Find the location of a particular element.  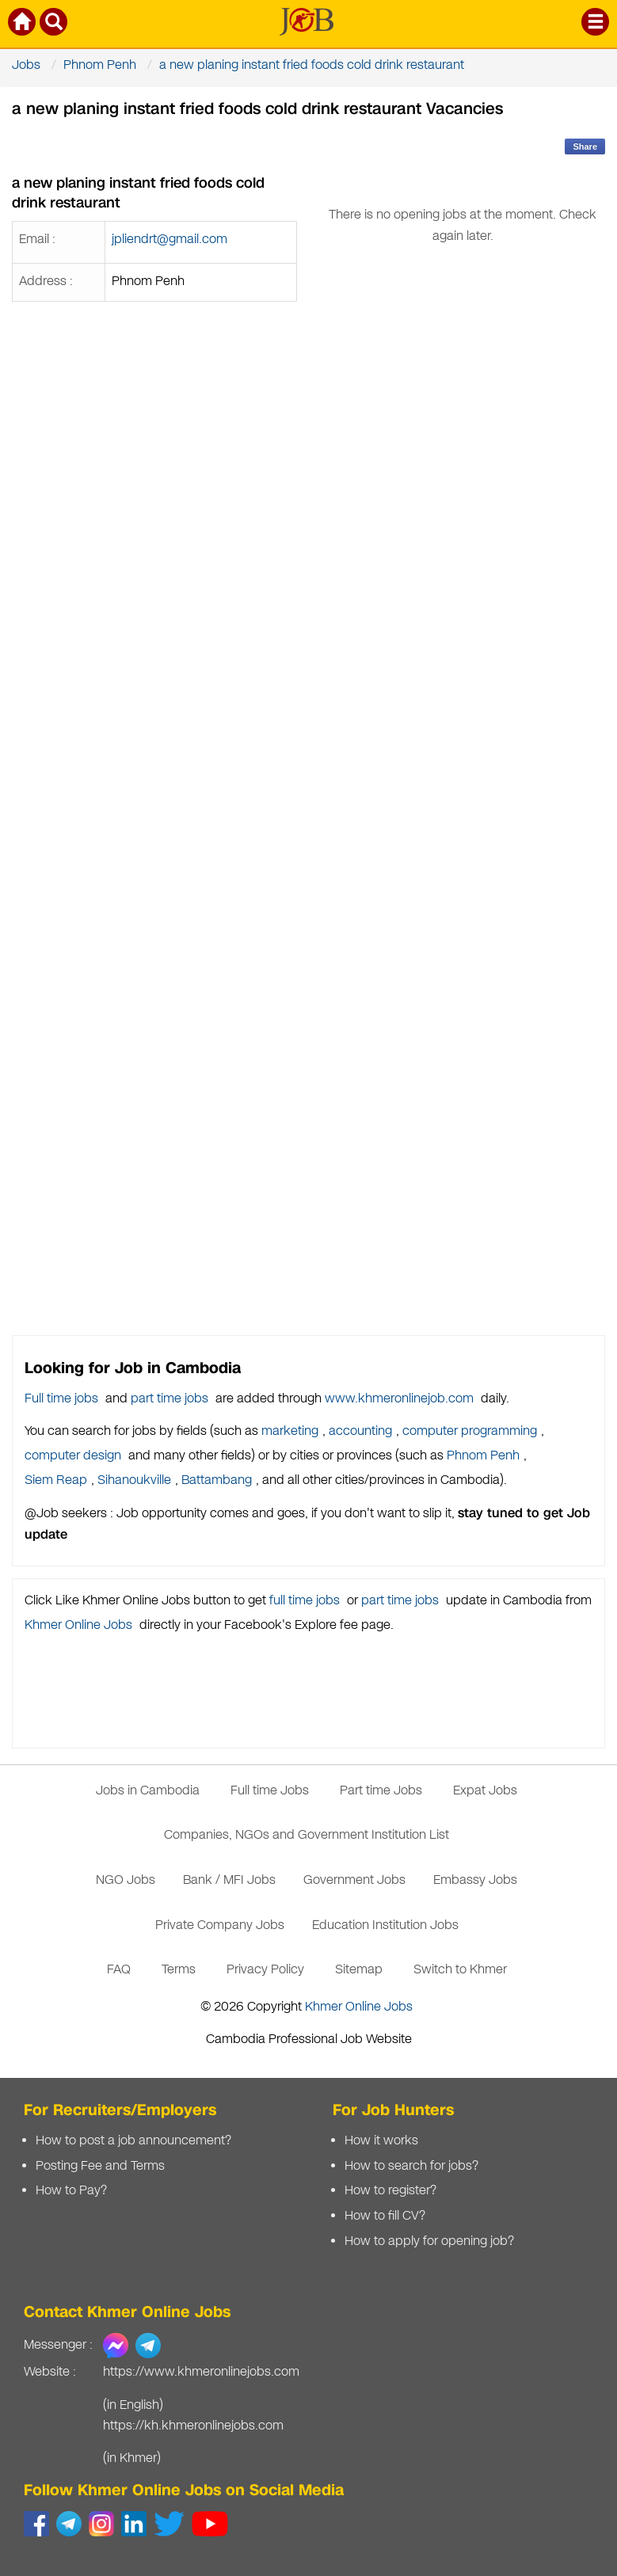

jpliendrt@gmail.com is located at coordinates (169, 239).